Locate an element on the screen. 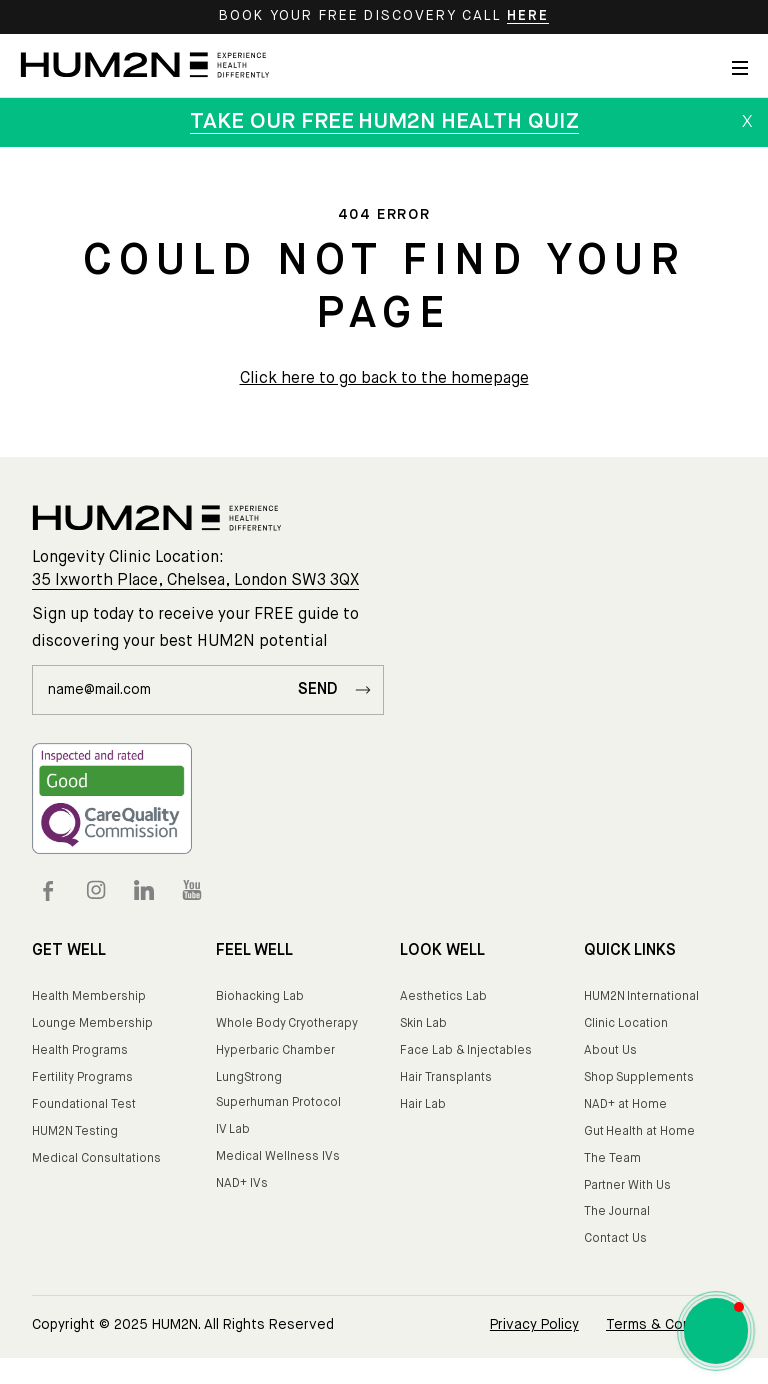  Partner With Us is located at coordinates (627, 1186).